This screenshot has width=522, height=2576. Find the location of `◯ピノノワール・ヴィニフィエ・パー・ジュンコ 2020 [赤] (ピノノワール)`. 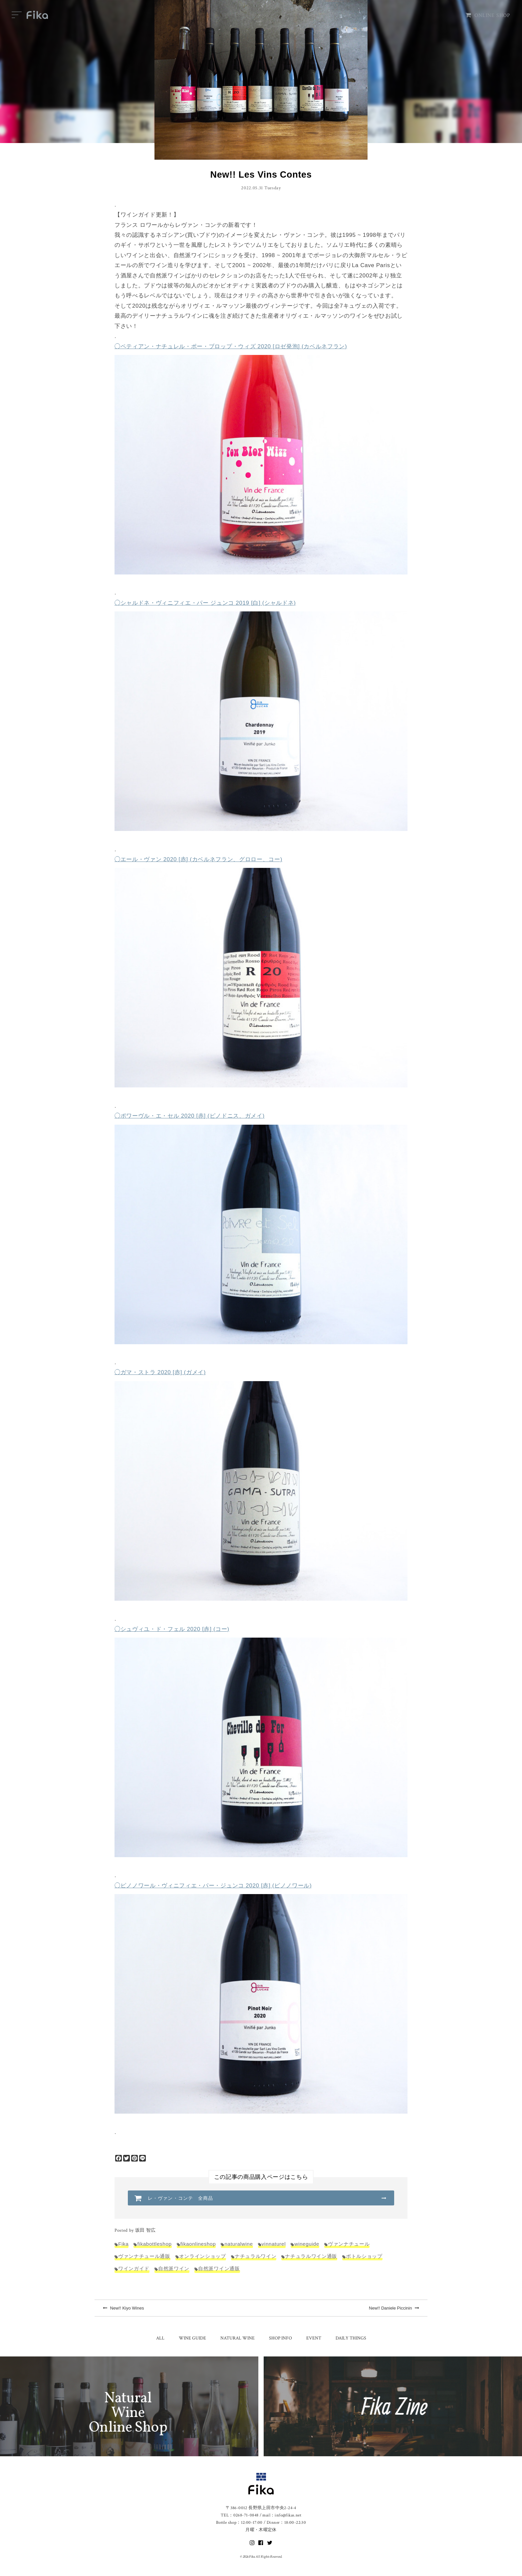

◯ピノノワール・ヴィニフィエ・パー・ジュンコ 2020 [赤] (ピノノワール) is located at coordinates (213, 1885).